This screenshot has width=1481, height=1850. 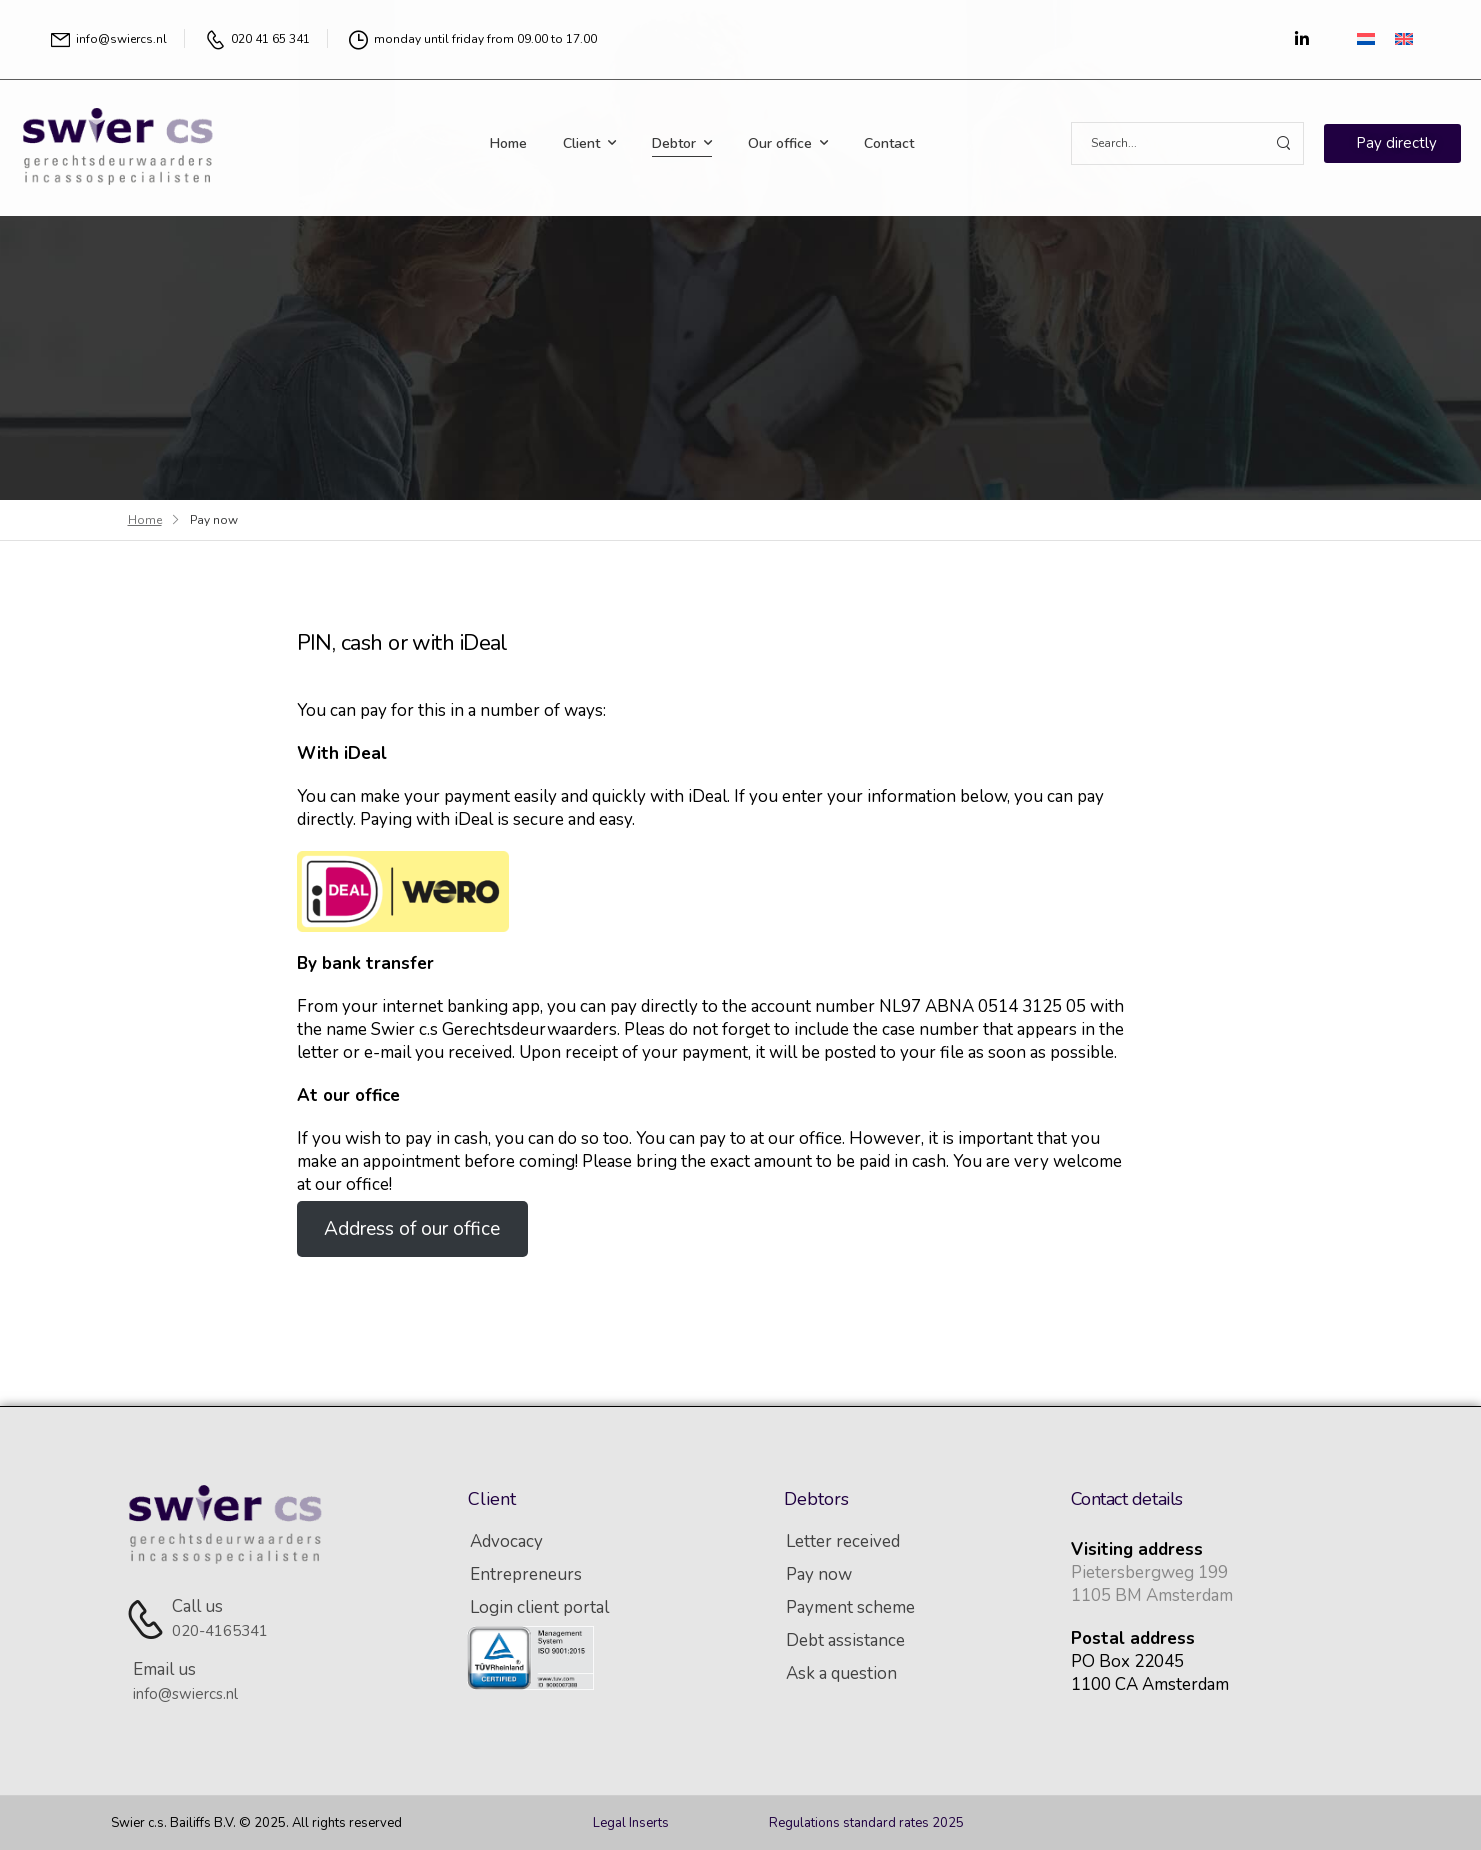 I want to click on Client, so click(x=581, y=143).